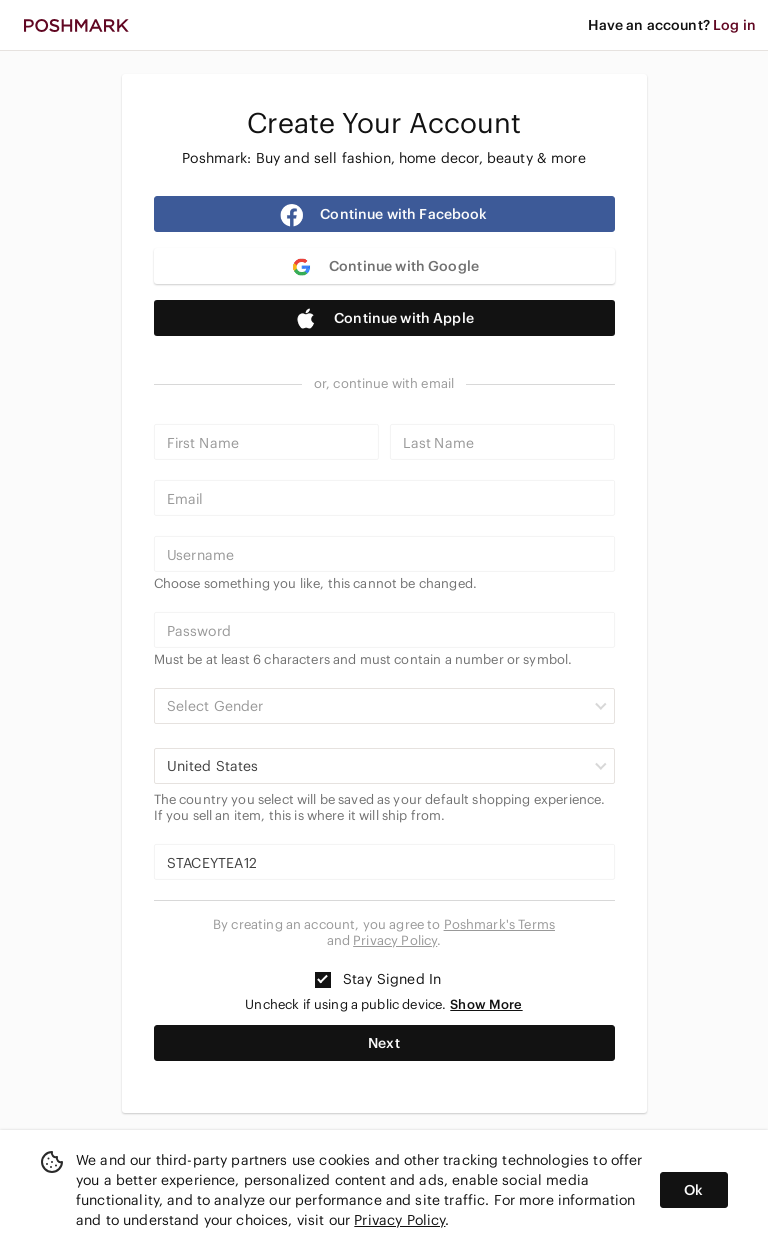  I want to click on Privacy Policy, so click(395, 940).